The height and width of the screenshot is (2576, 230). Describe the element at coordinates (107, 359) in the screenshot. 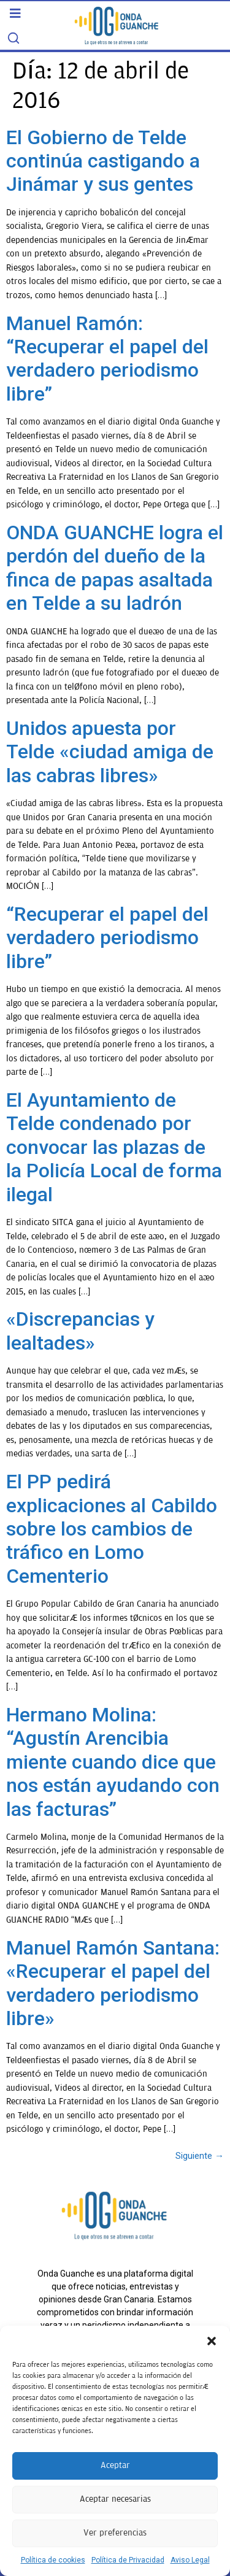

I see `Manuel Ramón: “Recuperar el papel del verdadero periodismo libre”` at that location.